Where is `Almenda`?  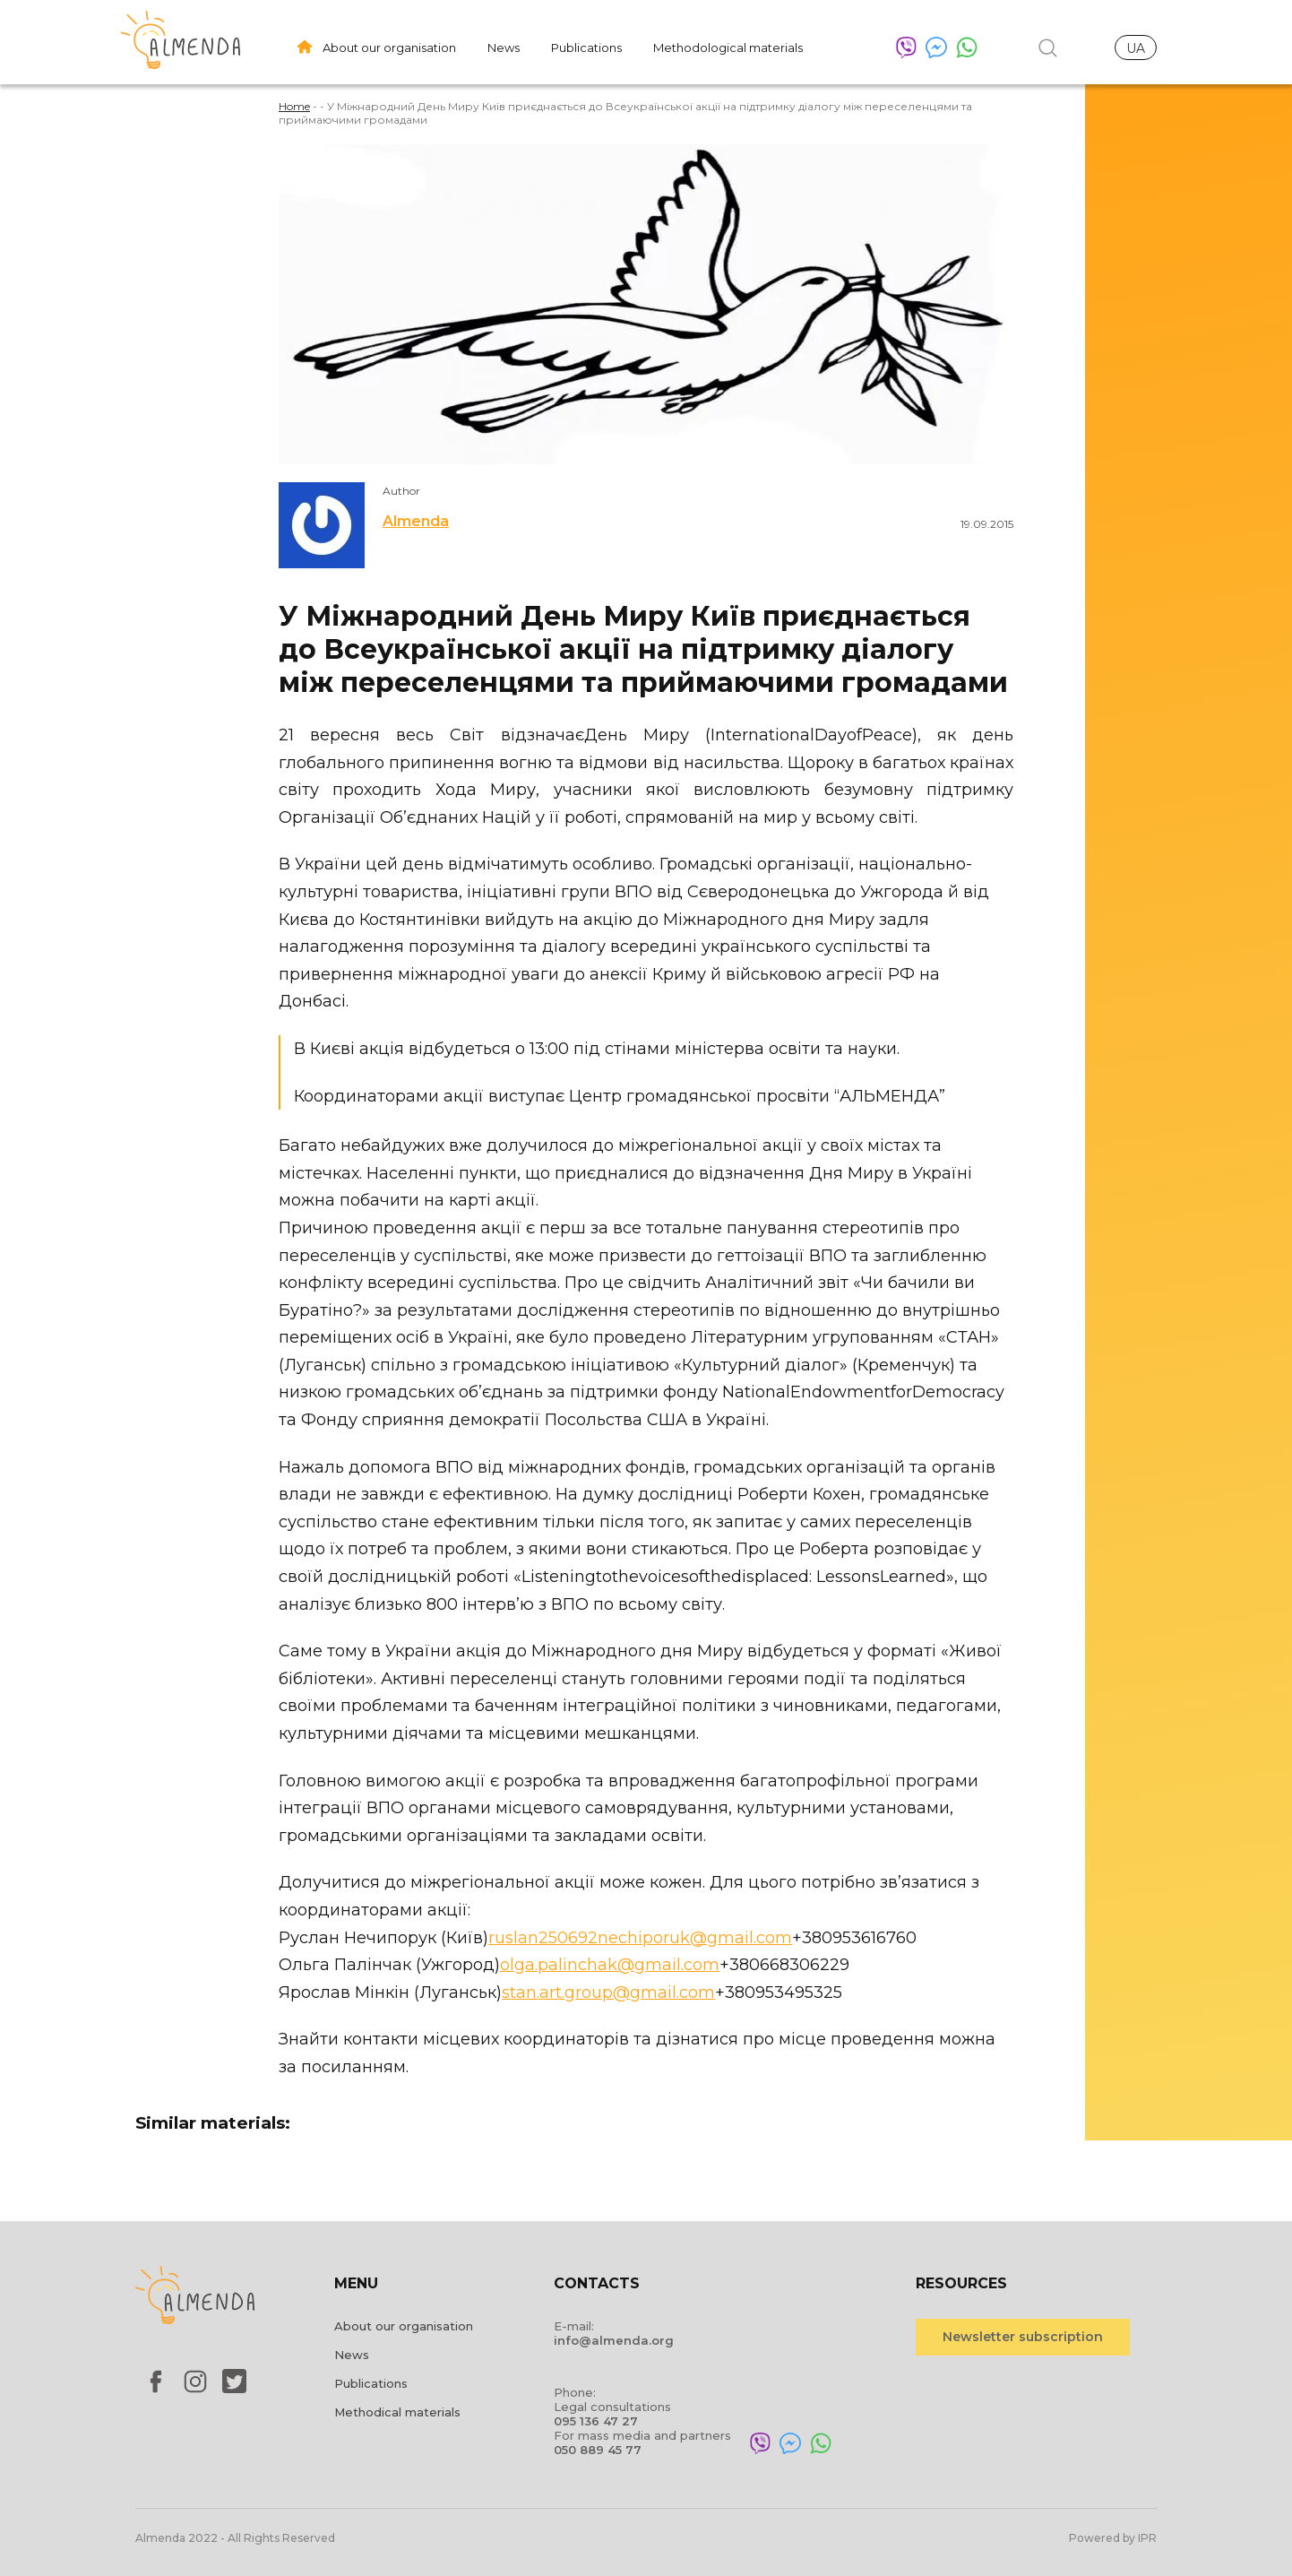 Almenda is located at coordinates (416, 521).